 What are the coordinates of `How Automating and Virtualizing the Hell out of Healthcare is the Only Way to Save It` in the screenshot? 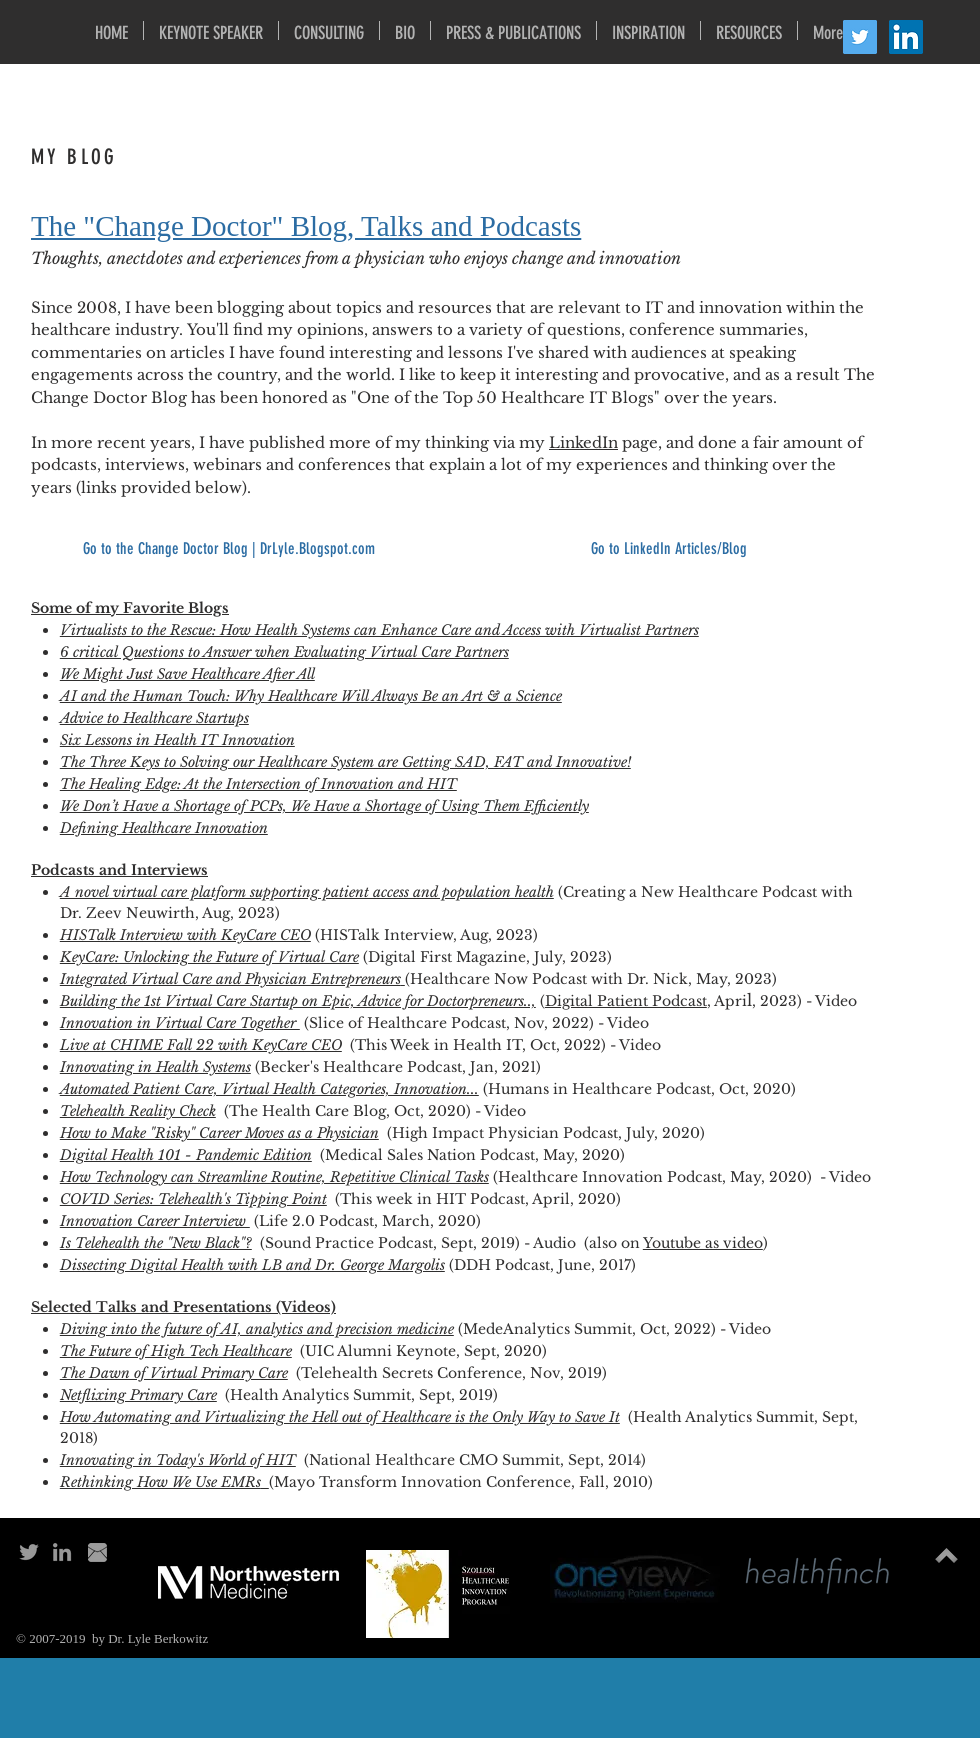 It's located at (340, 1417).